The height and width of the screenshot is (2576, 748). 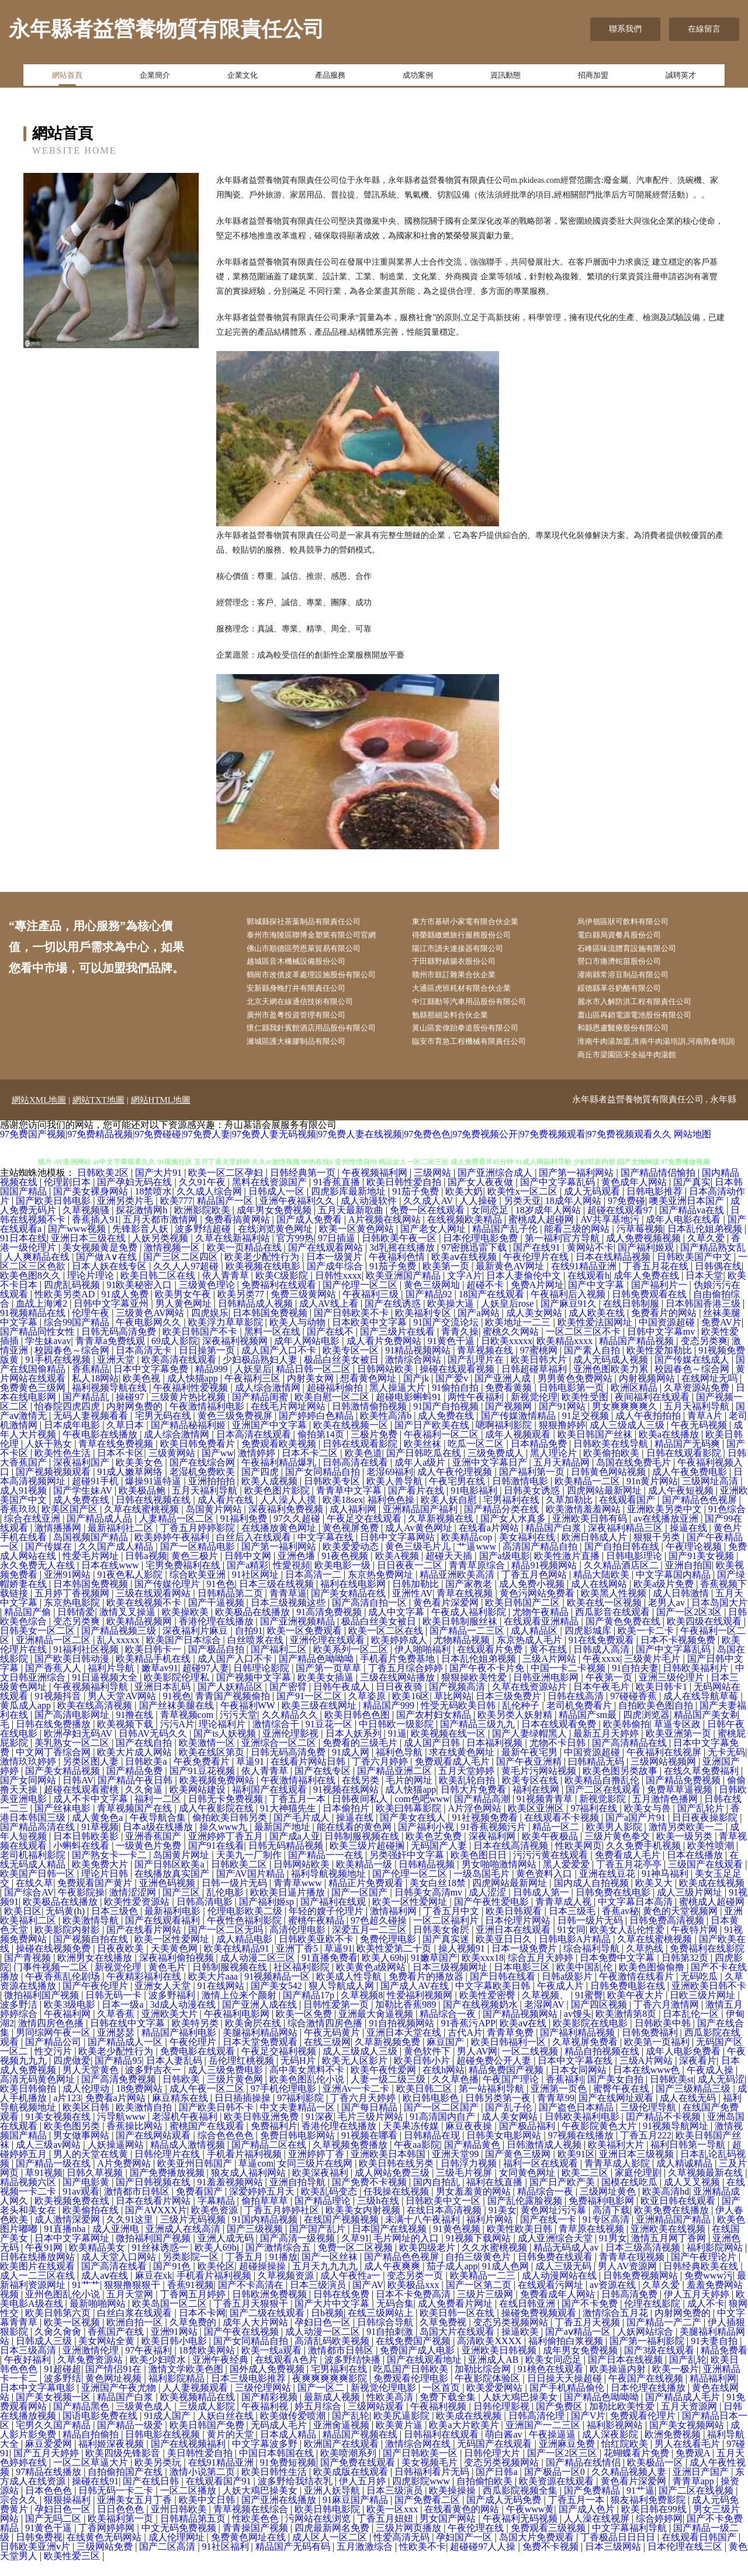 I want to click on 欧美肏屄在线, so click(x=254, y=2038).